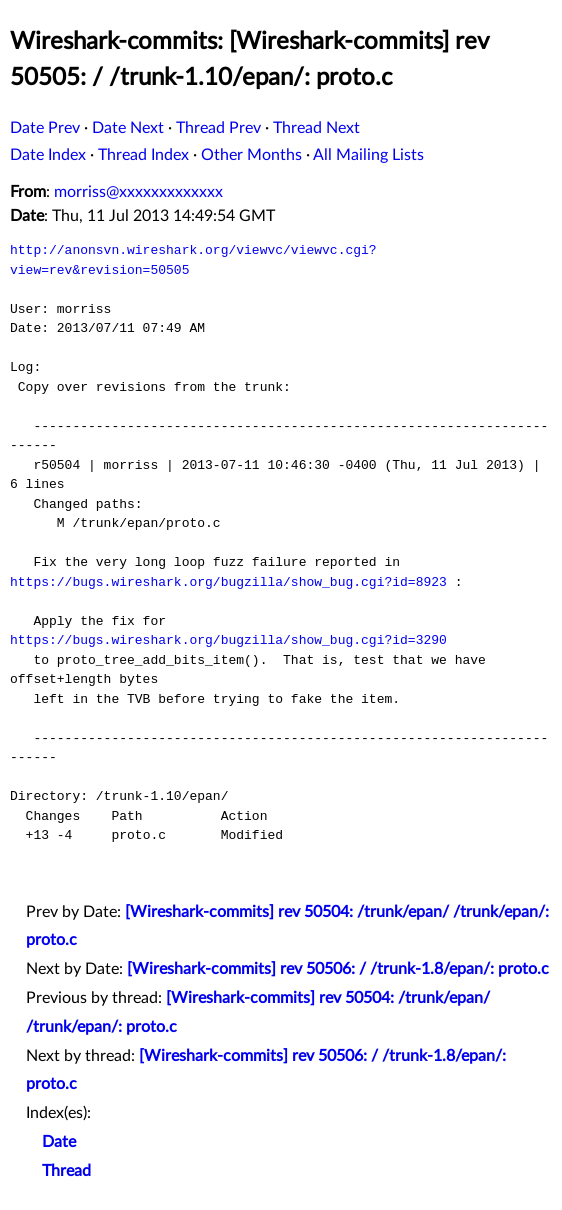  What do you see at coordinates (228, 582) in the screenshot?
I see `https://bugs.wireshark.org/bugzilla/show_bug.cgi?id=8923` at bounding box center [228, 582].